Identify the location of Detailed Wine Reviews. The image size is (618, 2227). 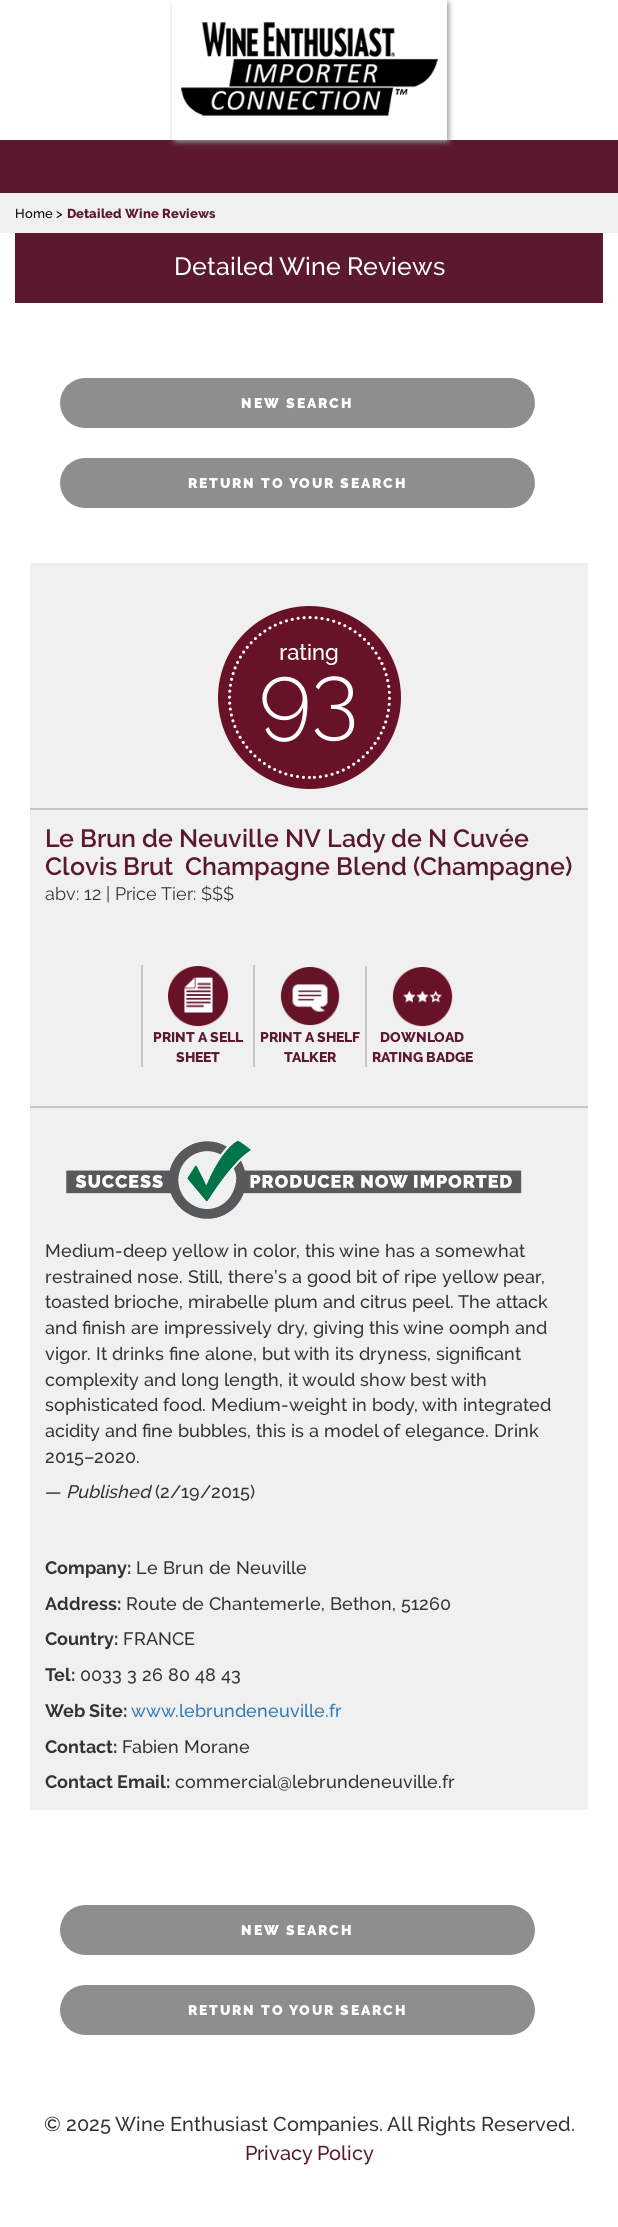
(141, 213).